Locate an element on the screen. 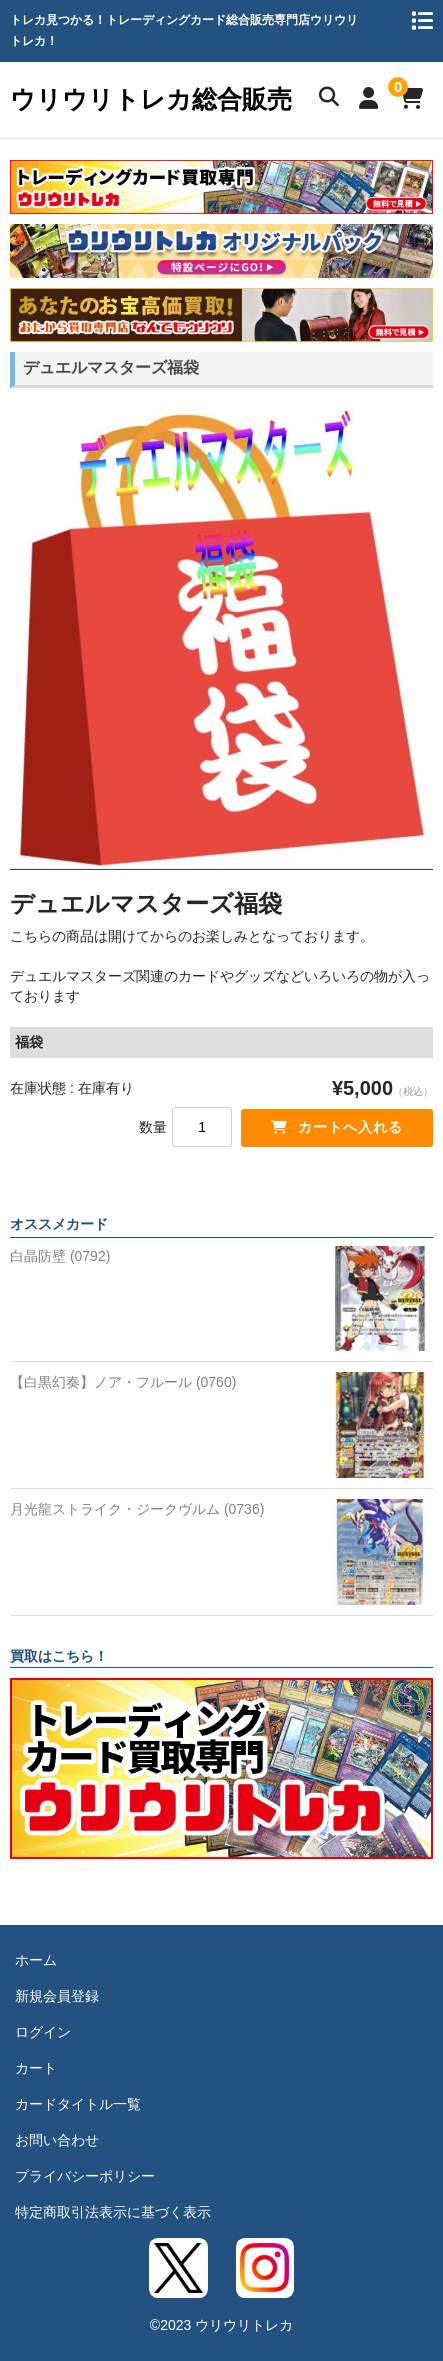  【白黒幻奏】ノア・フルール (0760) is located at coordinates (123, 1382).